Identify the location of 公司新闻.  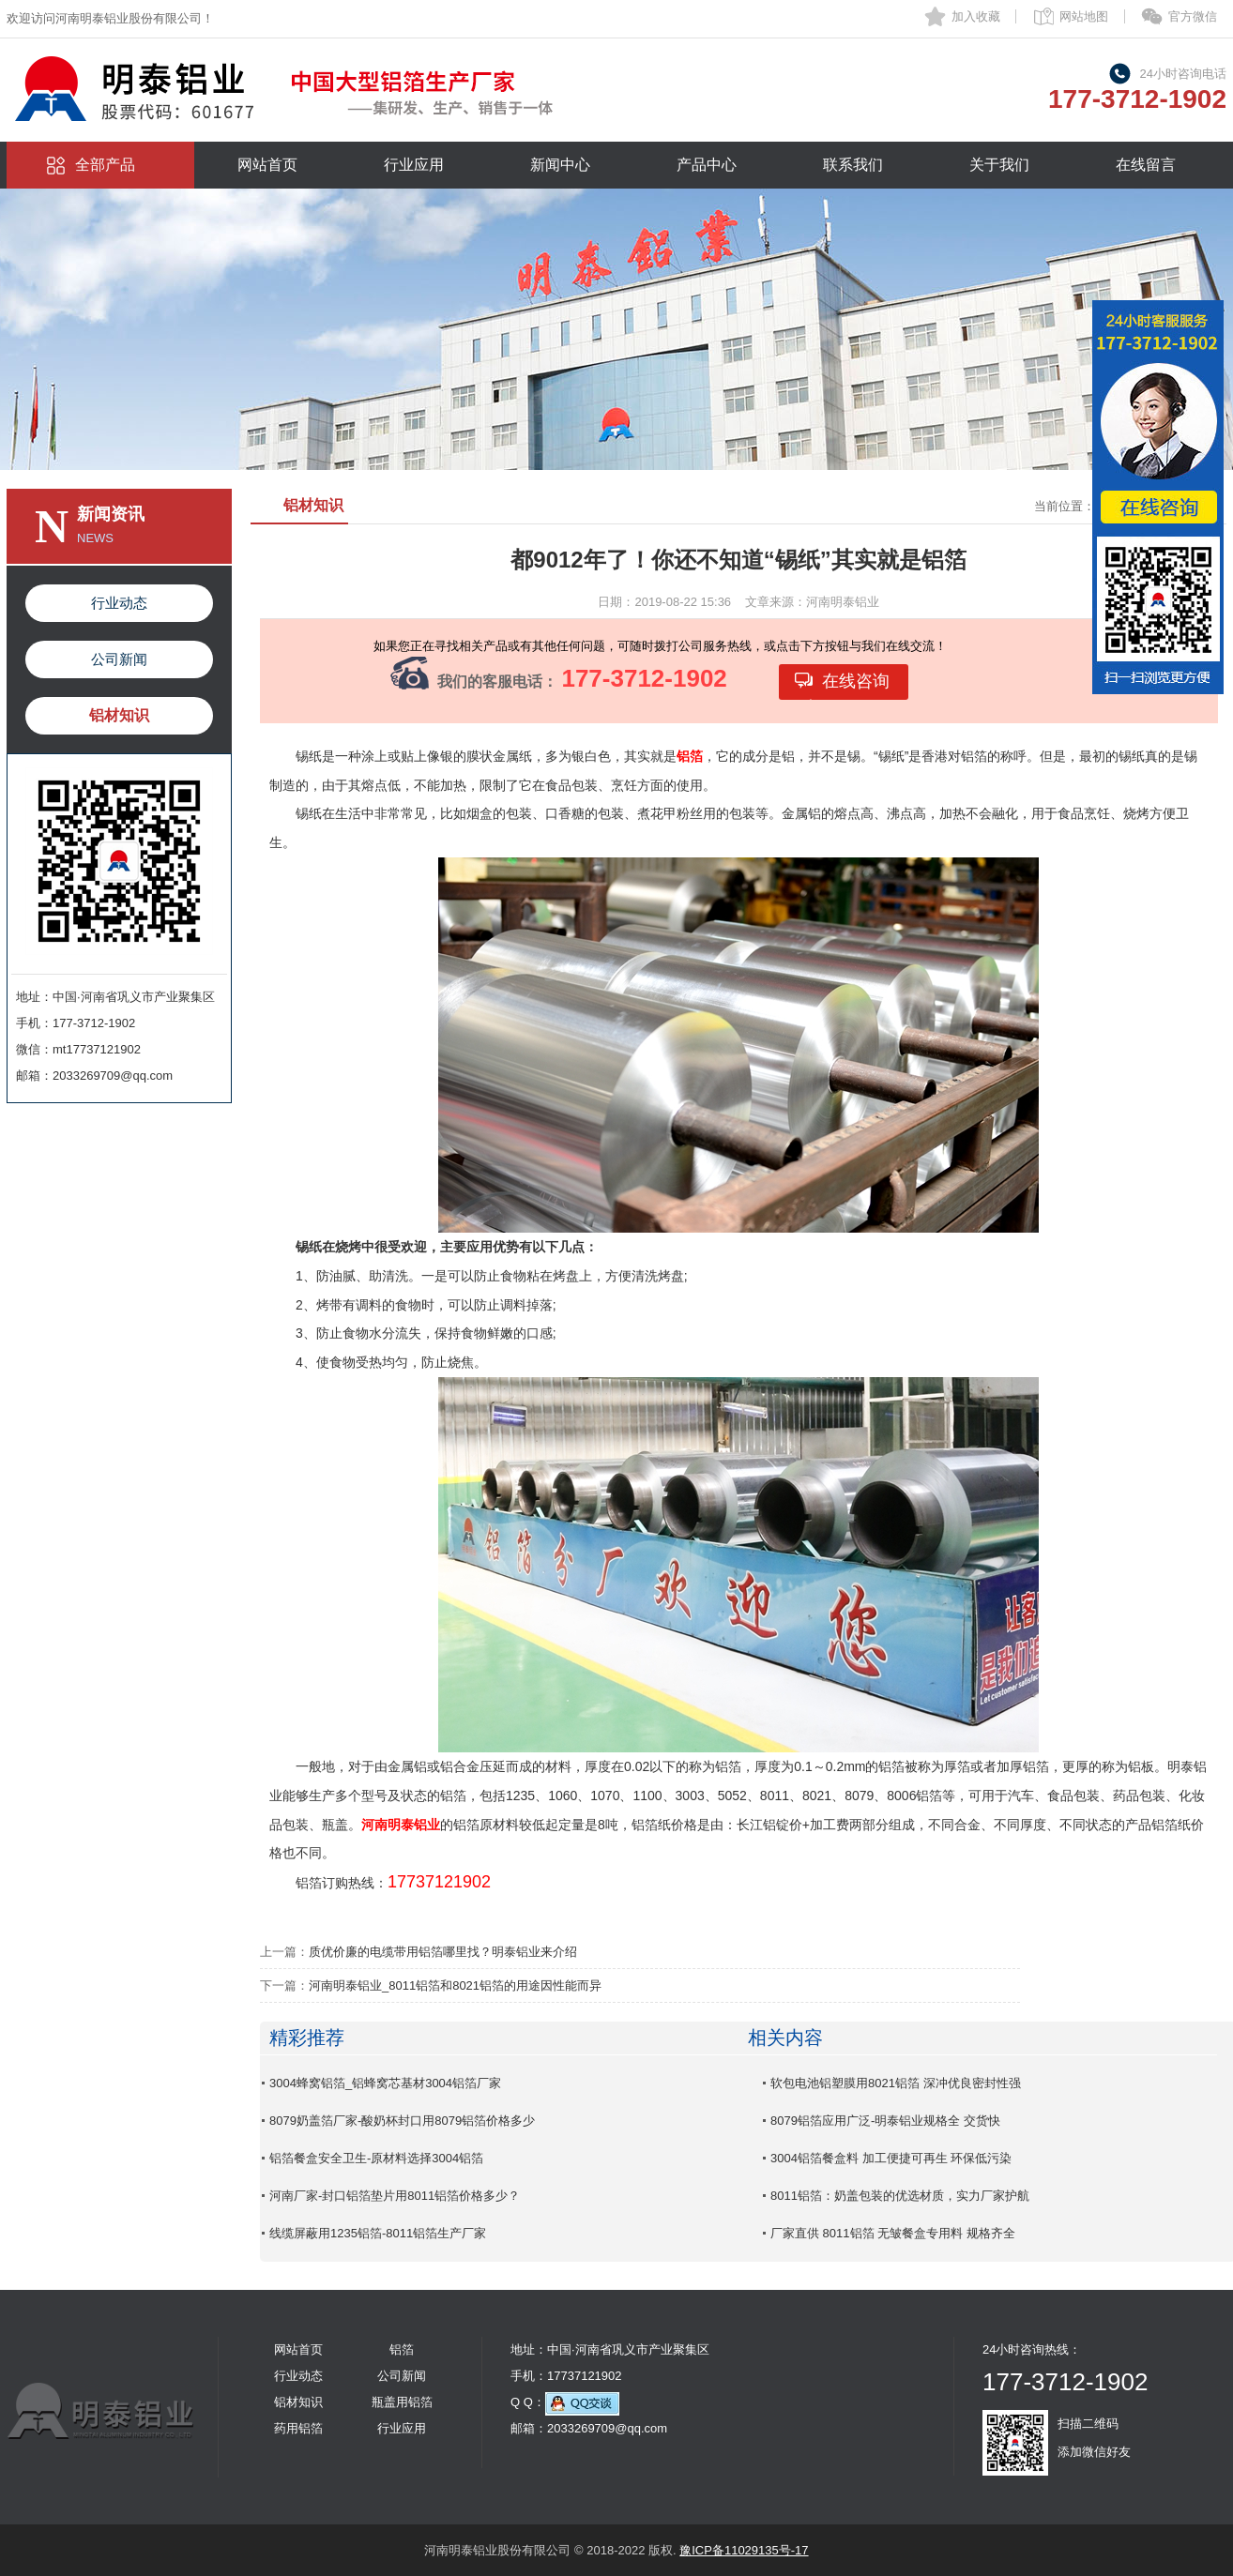
(119, 659).